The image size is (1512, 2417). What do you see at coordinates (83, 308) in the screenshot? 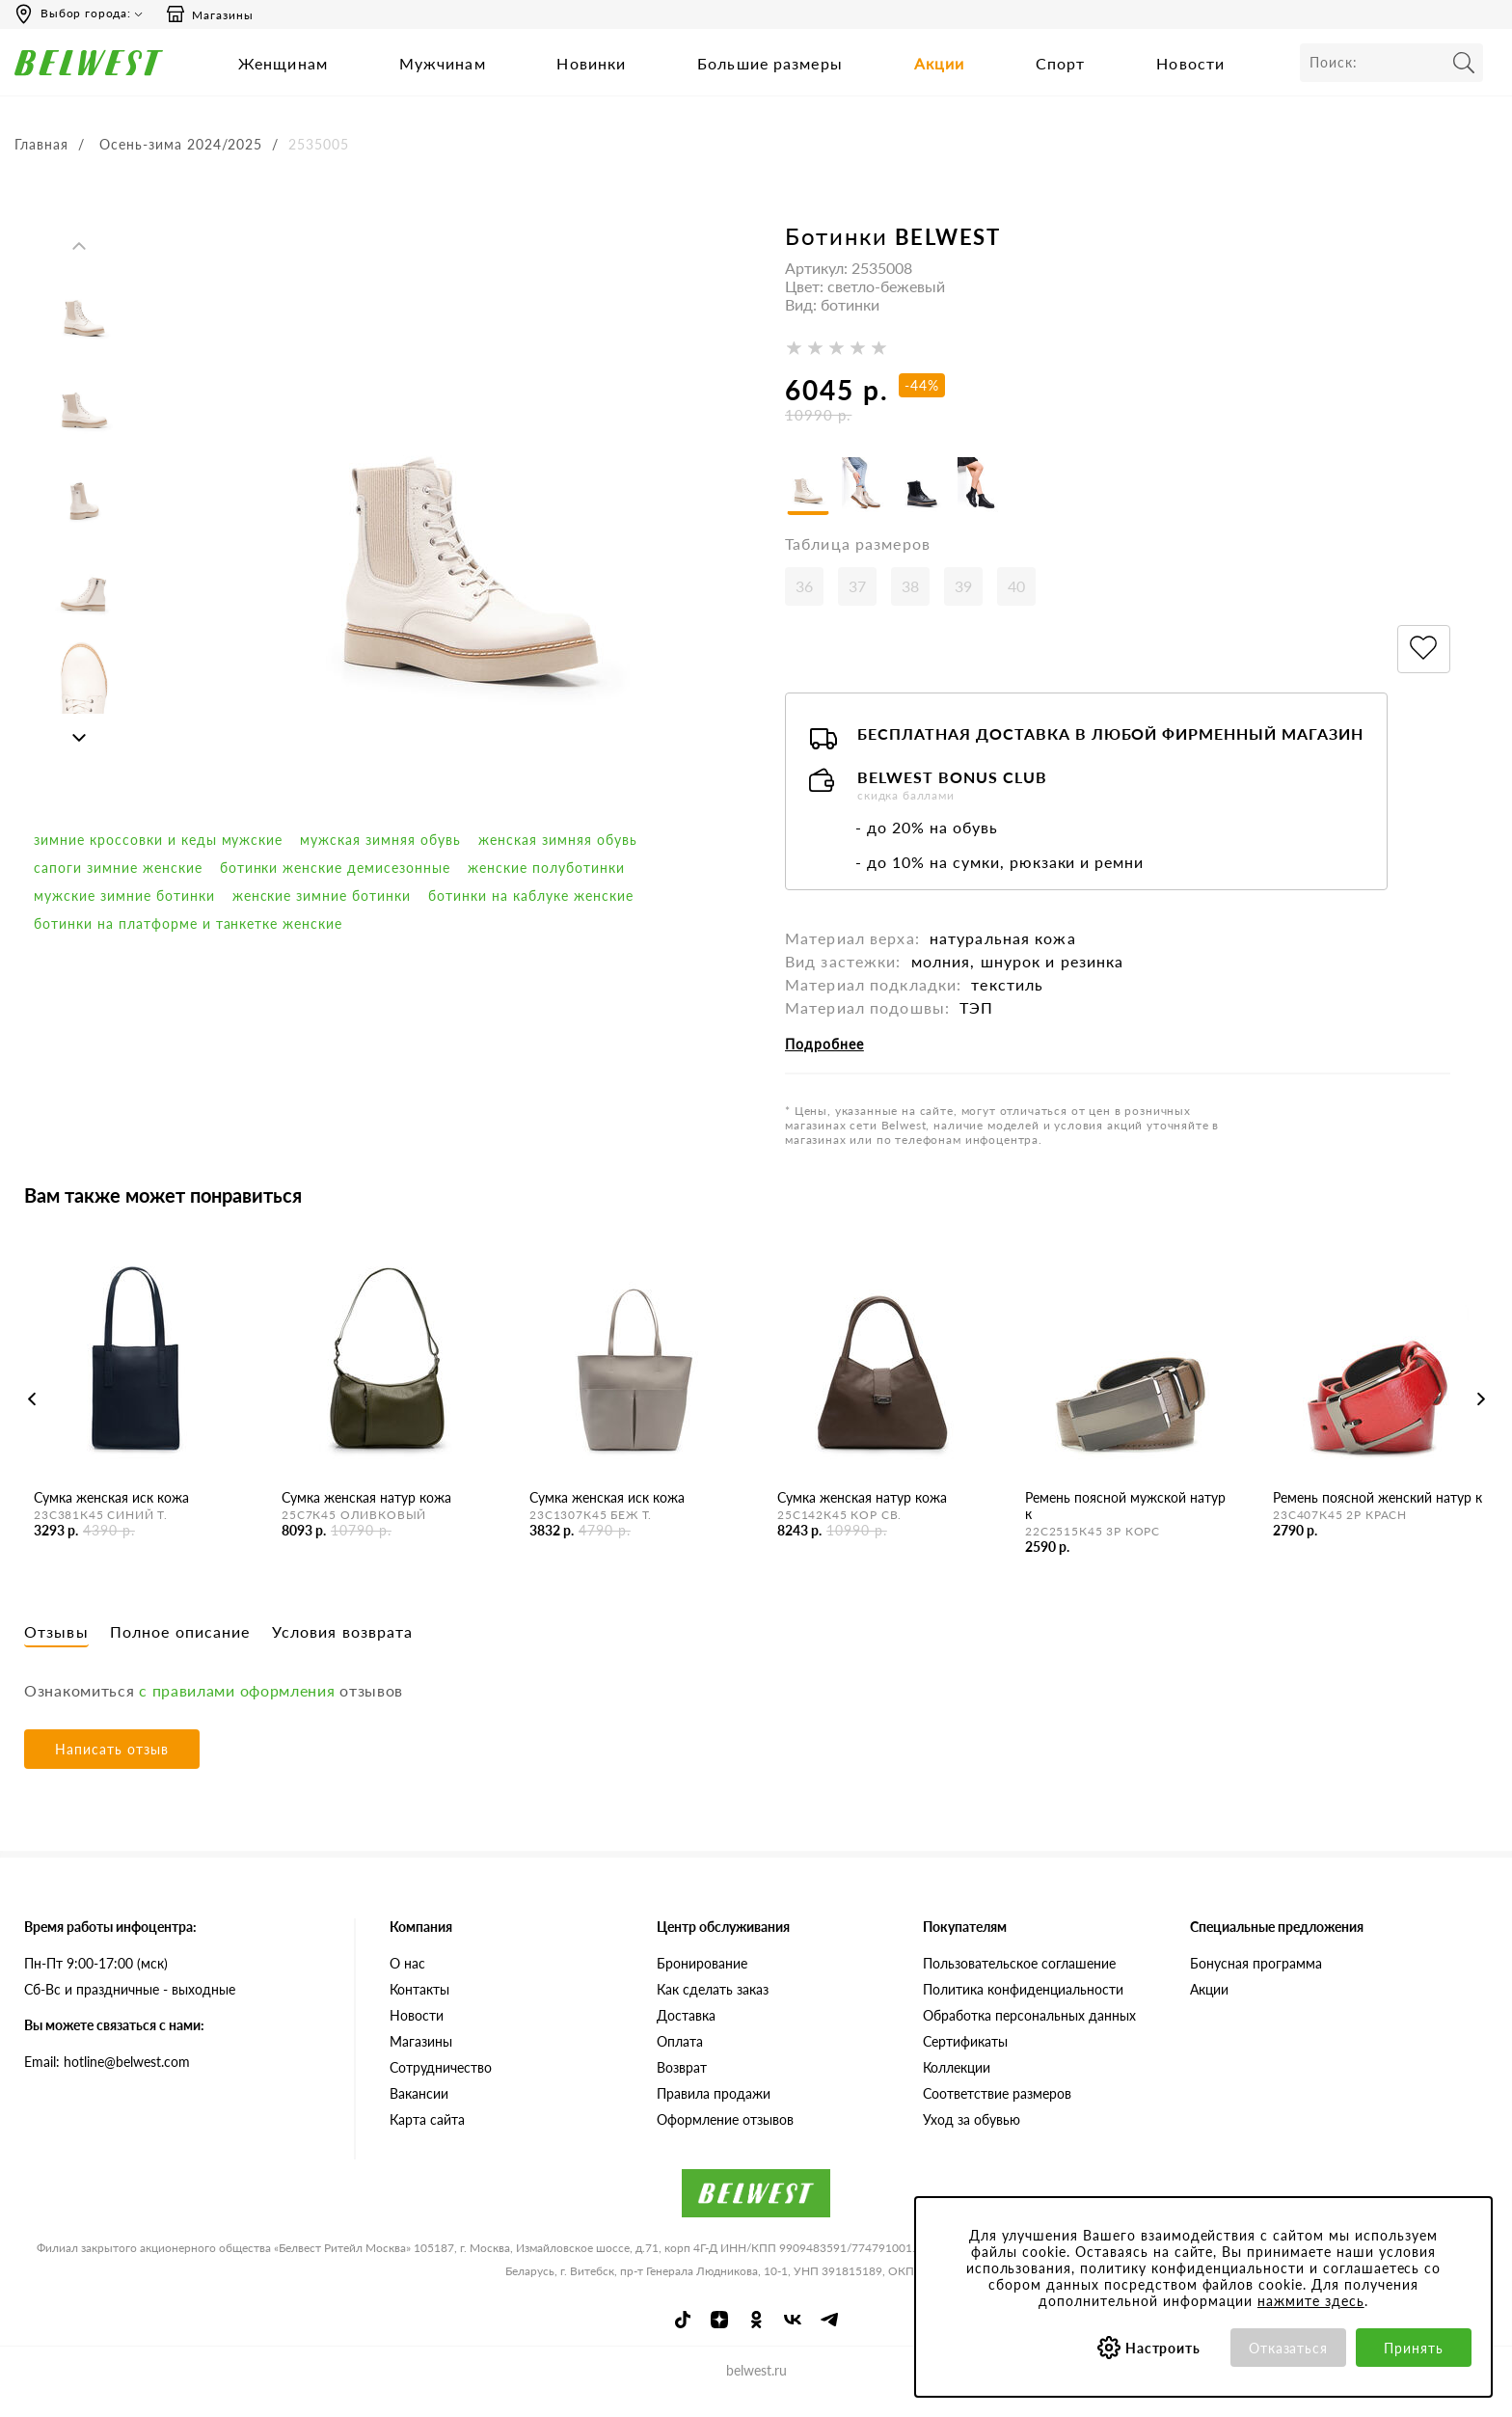
I see `[option]` at bounding box center [83, 308].